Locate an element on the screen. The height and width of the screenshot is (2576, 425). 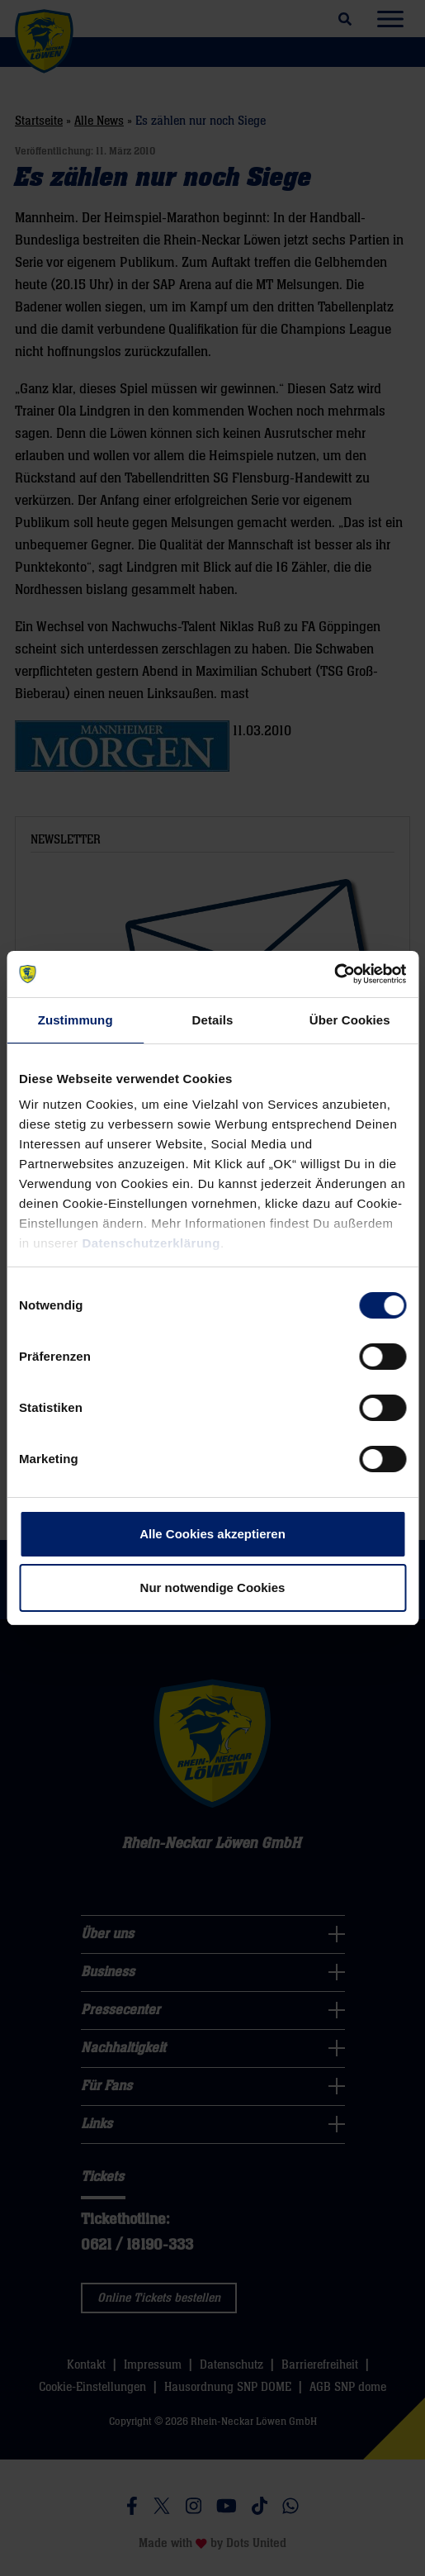
Über Cookies [tab] is located at coordinates (349, 1020).